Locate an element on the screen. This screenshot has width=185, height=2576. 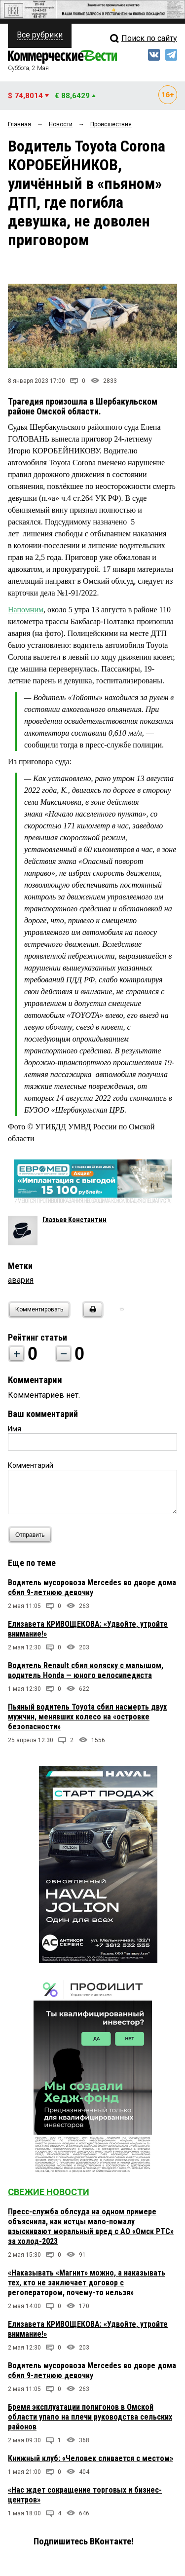
Водитель Renault сбил коляску с малышом, водитель Honda — юного велосипедиста is located at coordinates (85, 1670).